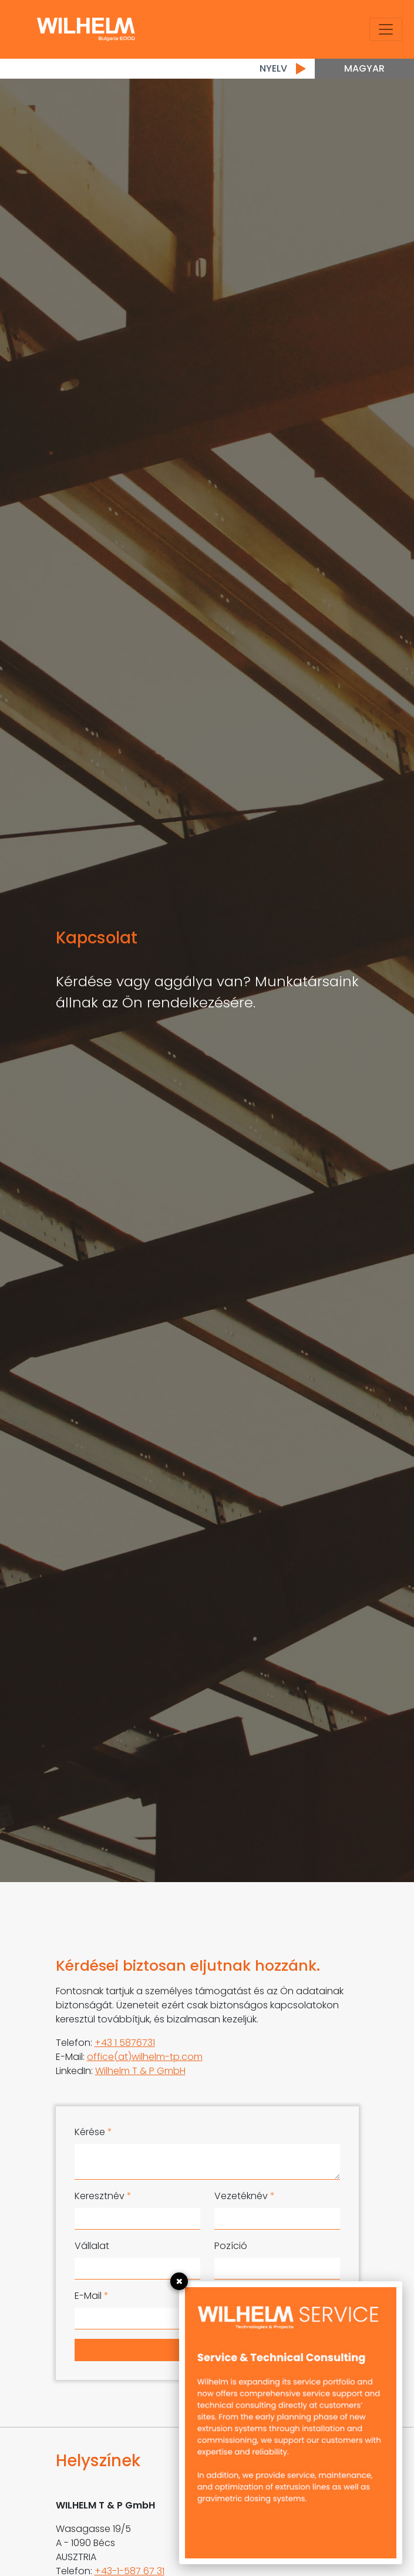  What do you see at coordinates (364, 68) in the screenshot?
I see `Magyar` at bounding box center [364, 68].